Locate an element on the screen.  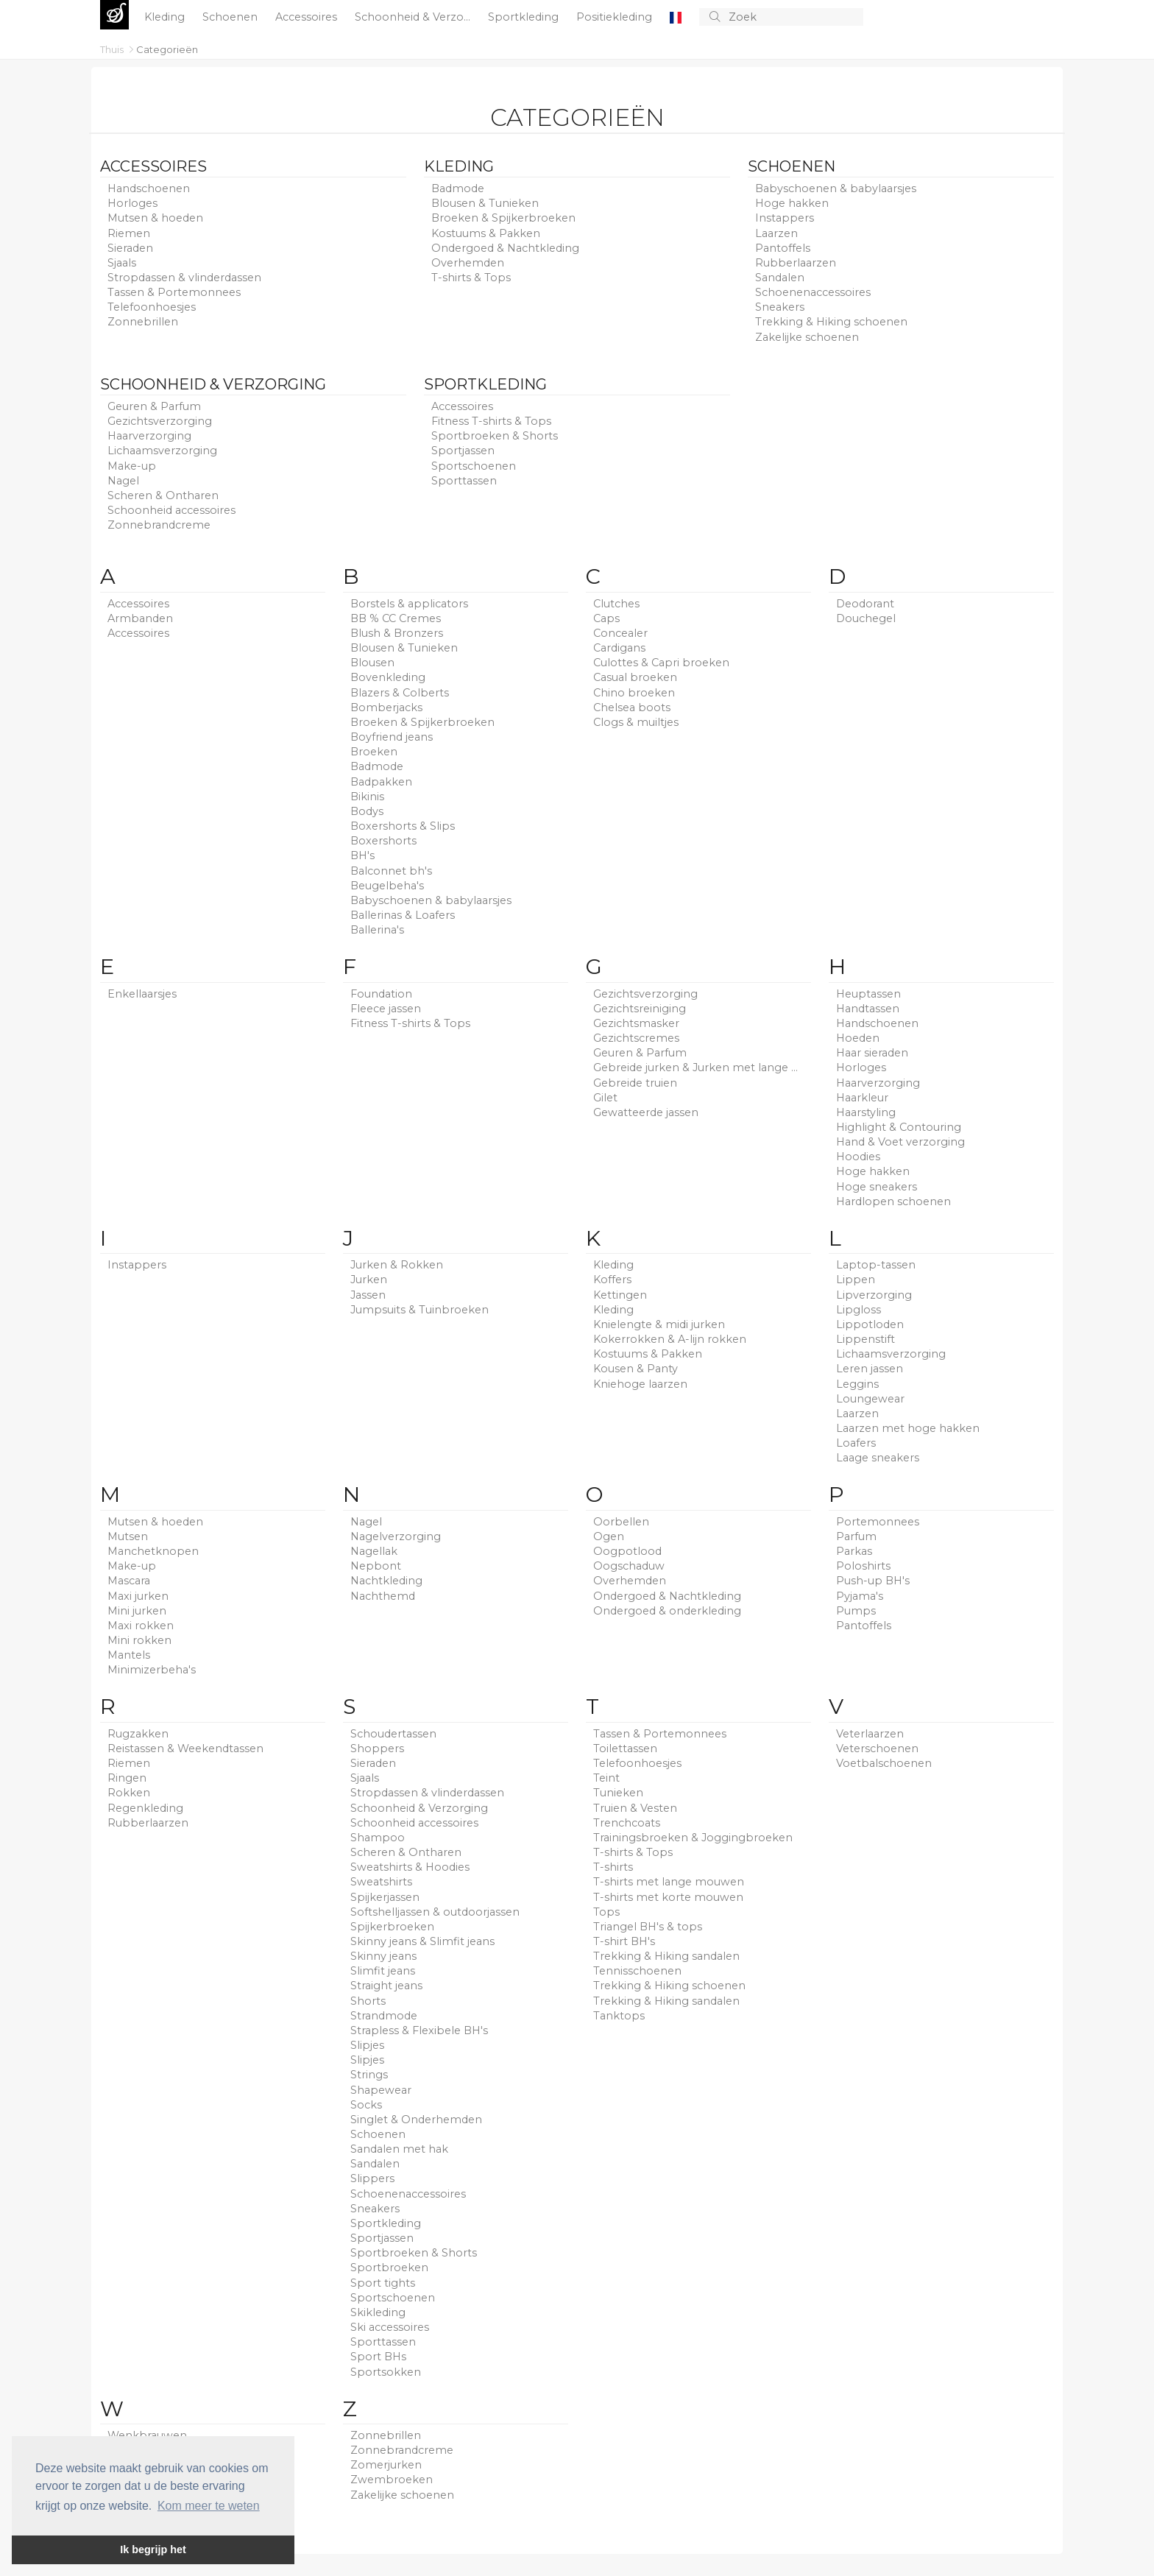
Mutsen & hoeden is located at coordinates (155, 218).